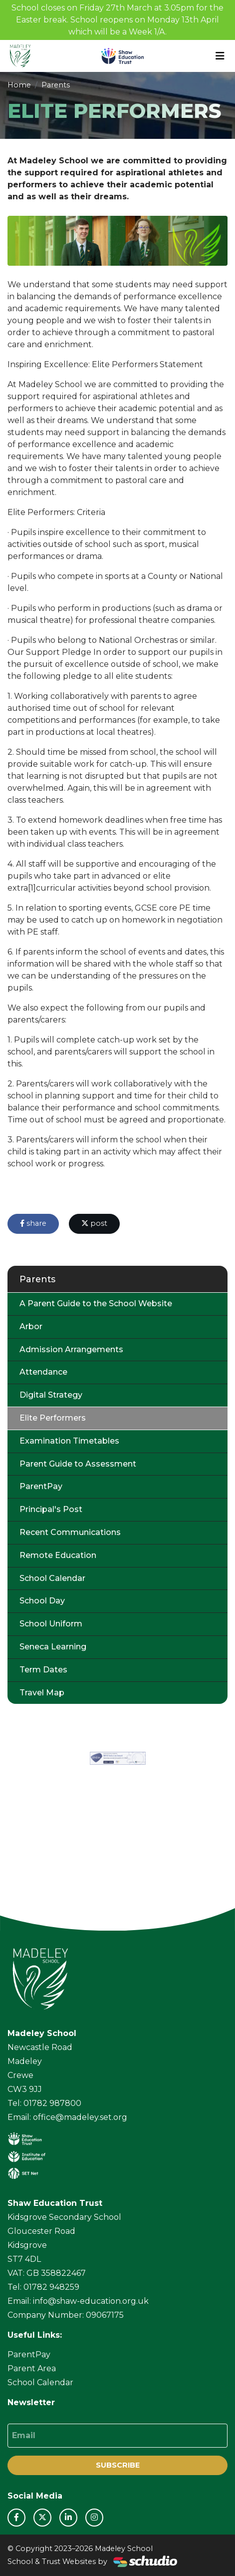 The width and height of the screenshot is (235, 2576). I want to click on Seneca Learning, so click(52, 1646).